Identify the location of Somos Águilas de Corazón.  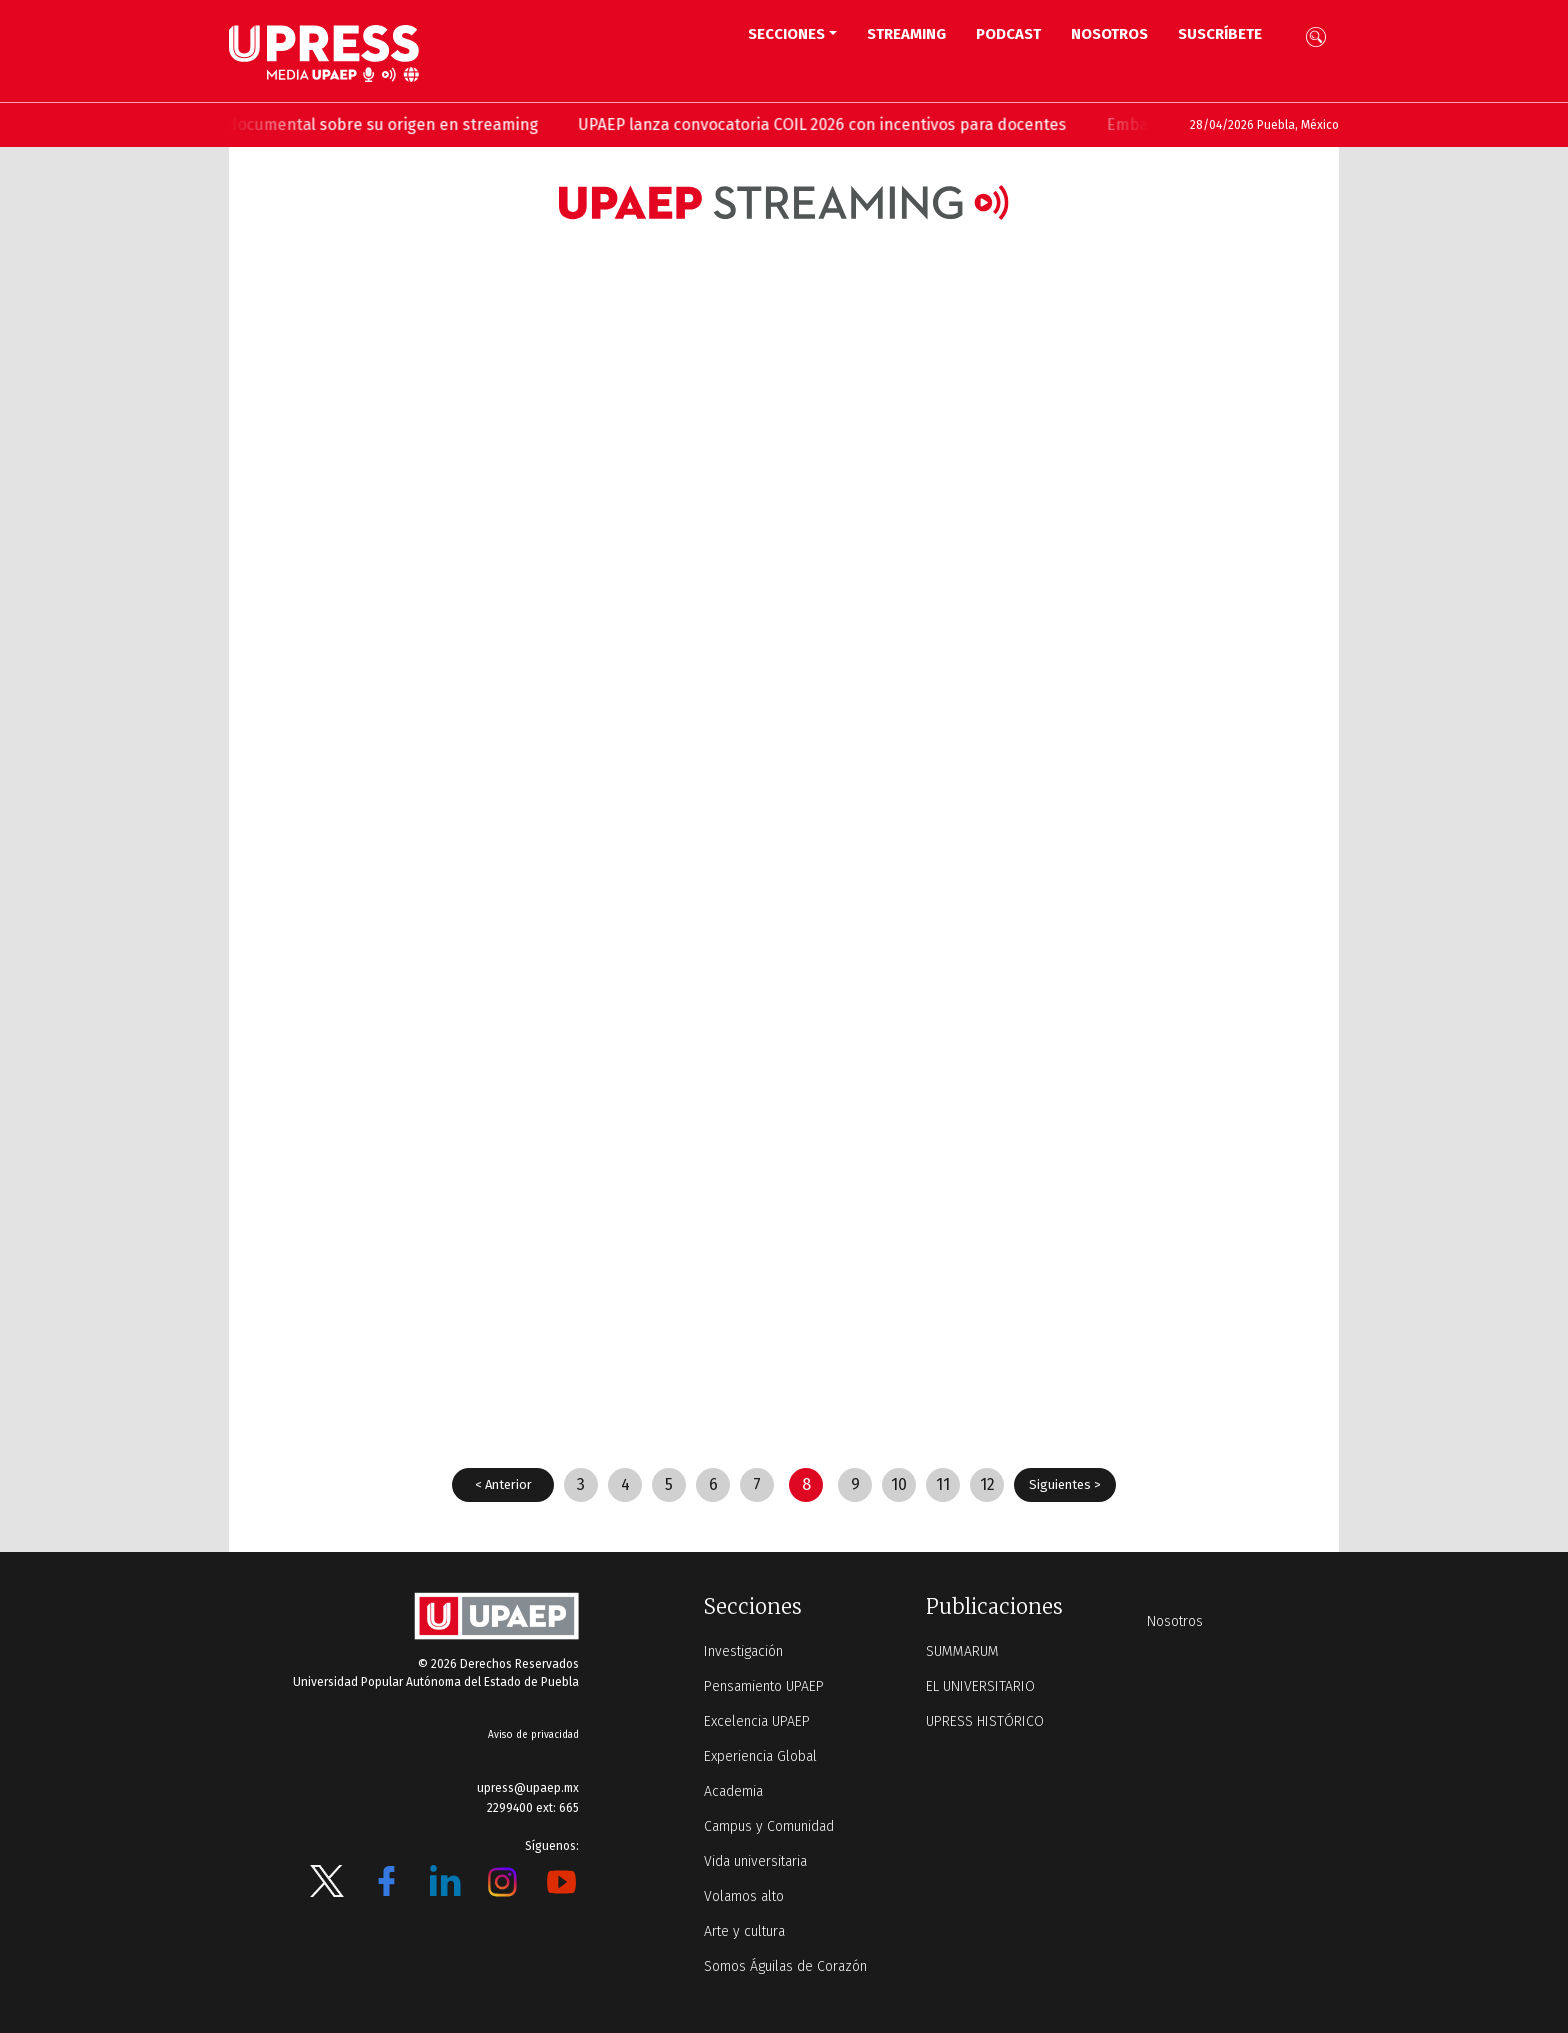
(785, 1966).